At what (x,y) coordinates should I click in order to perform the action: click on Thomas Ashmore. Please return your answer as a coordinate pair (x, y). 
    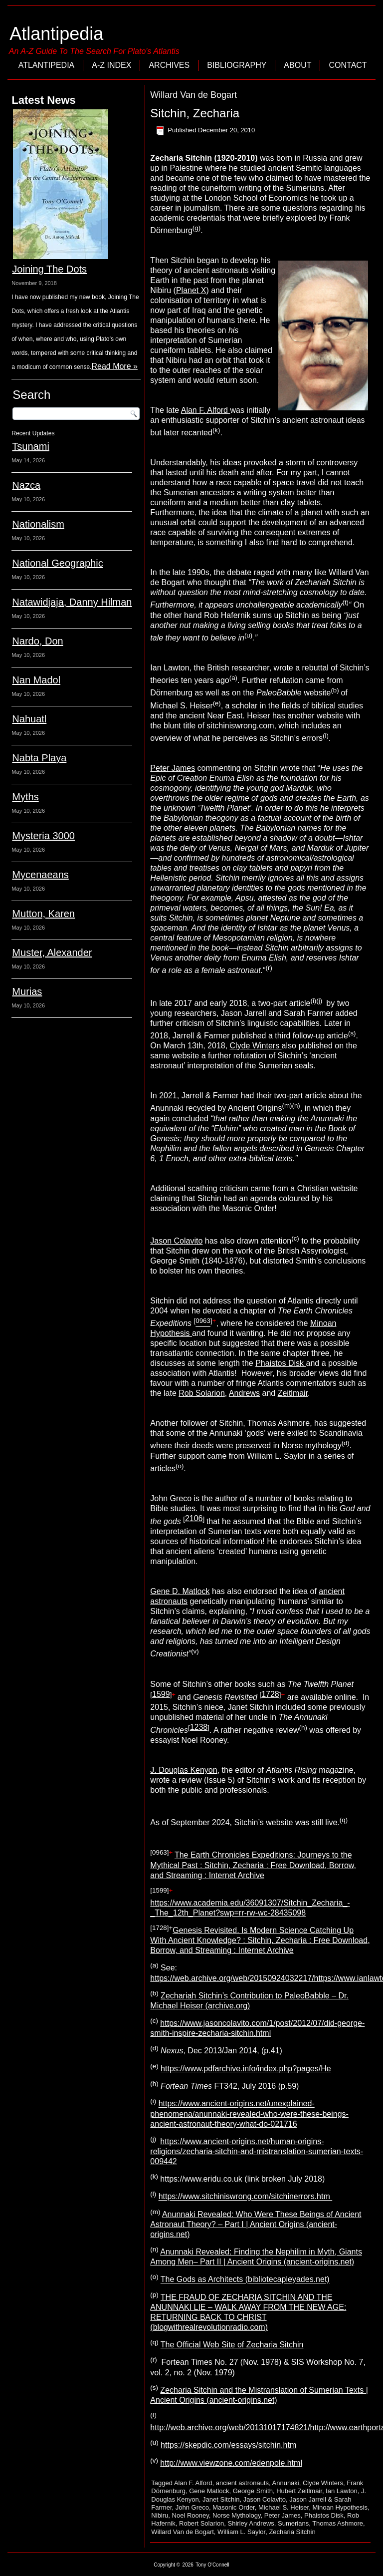
    Looking at the image, I should click on (337, 2523).